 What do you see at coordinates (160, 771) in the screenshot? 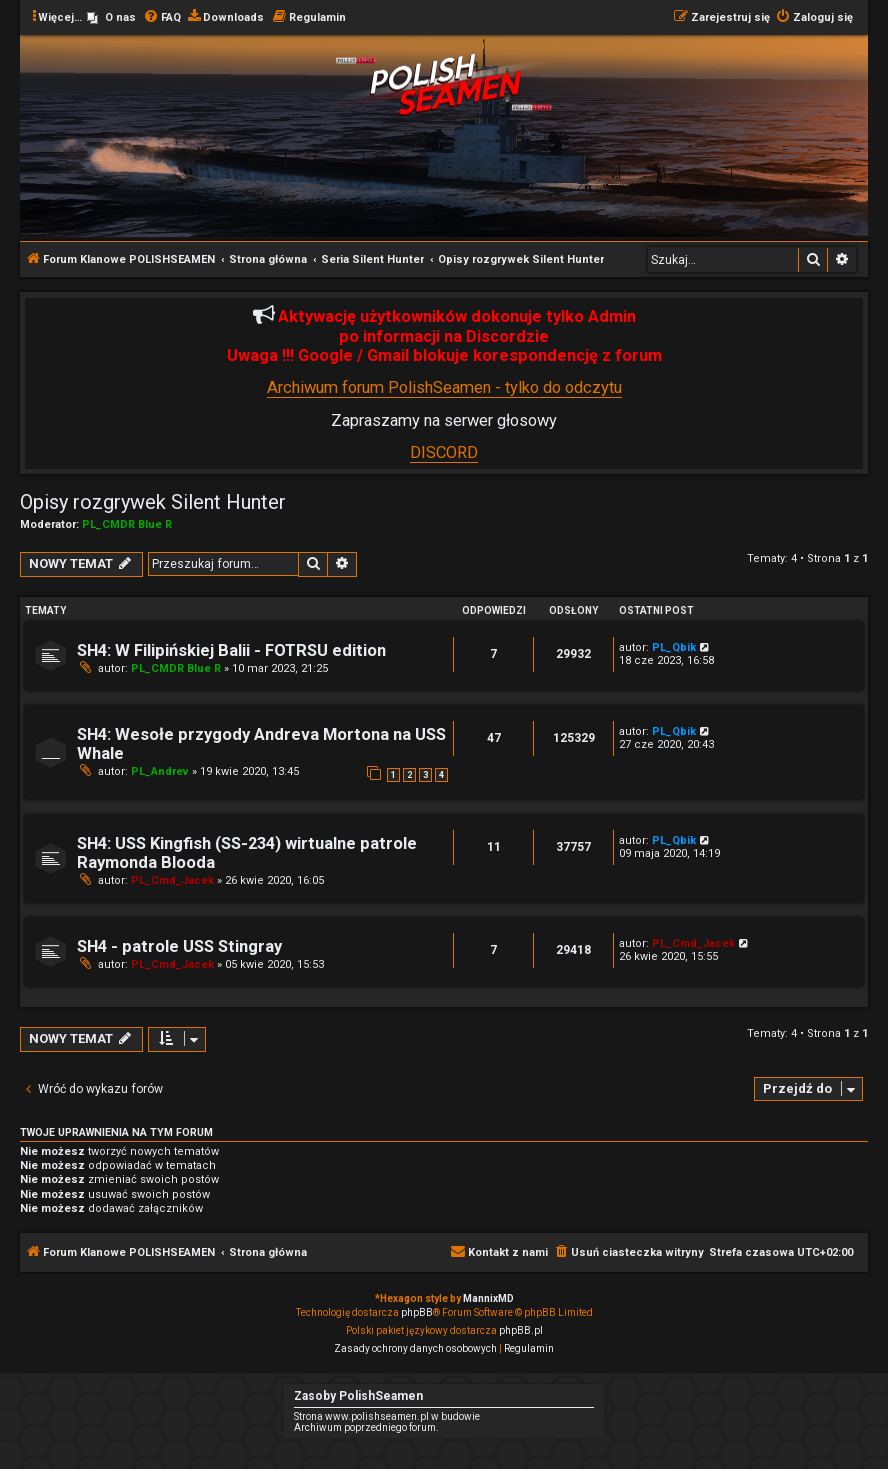
I see `PL_Andrev` at bounding box center [160, 771].